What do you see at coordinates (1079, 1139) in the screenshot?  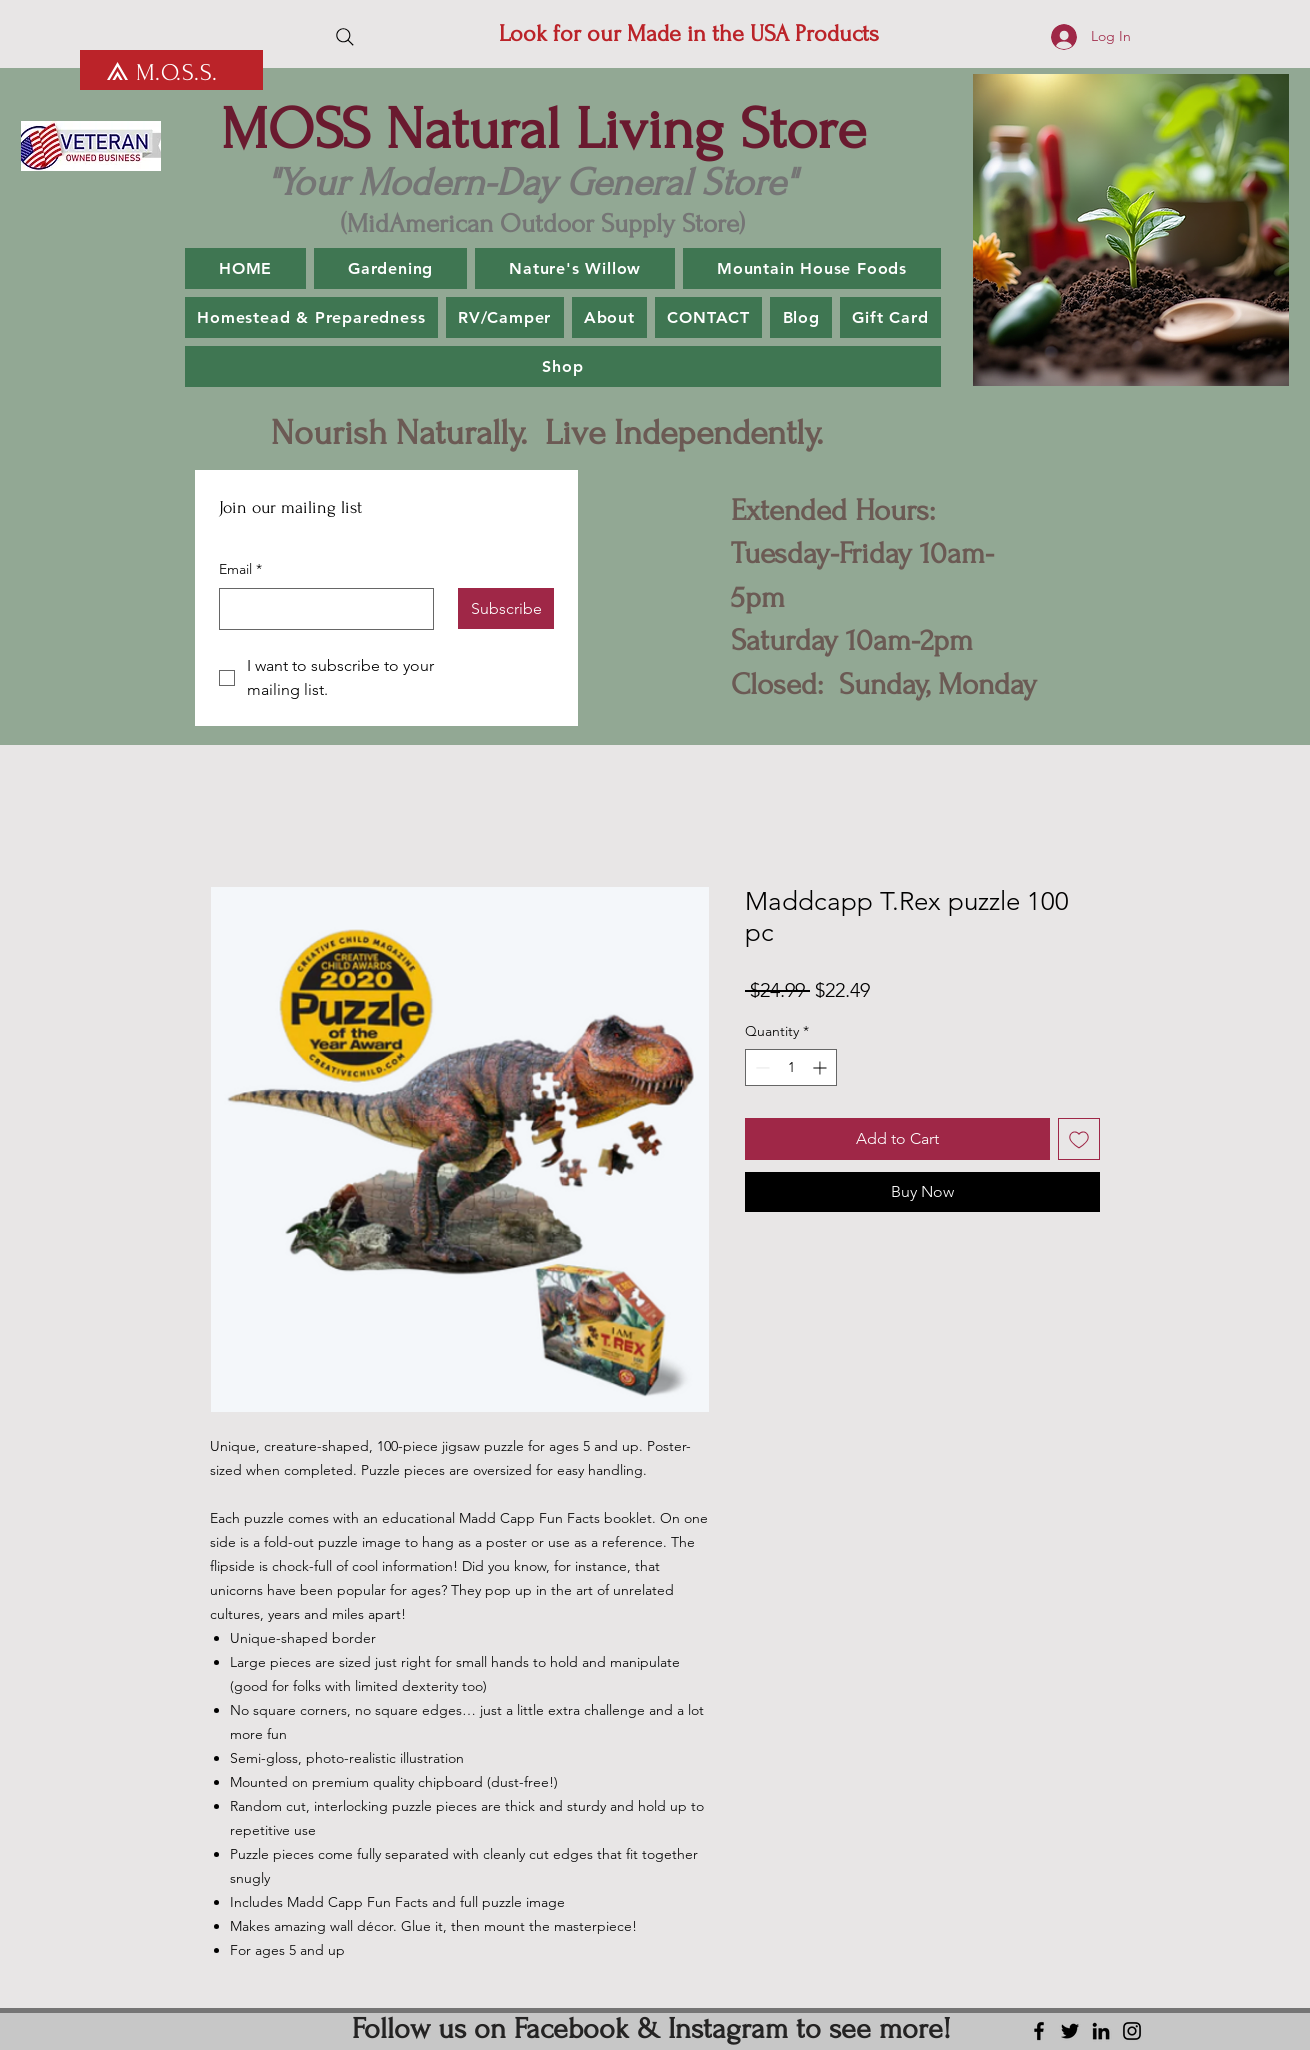 I see `[Add to Wishlist]` at bounding box center [1079, 1139].